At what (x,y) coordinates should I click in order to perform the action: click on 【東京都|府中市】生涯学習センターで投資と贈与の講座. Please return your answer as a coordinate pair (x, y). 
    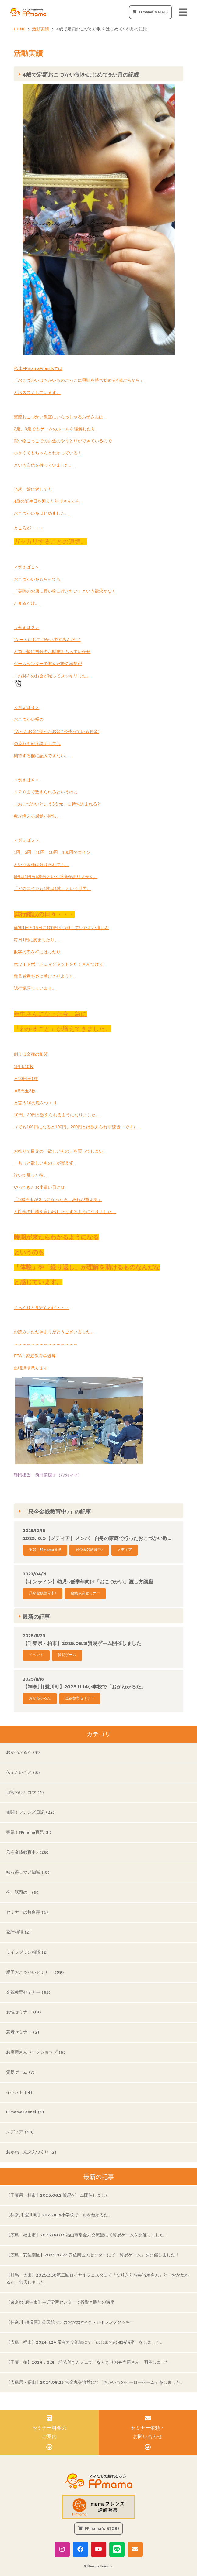
    Looking at the image, I should click on (60, 2302).